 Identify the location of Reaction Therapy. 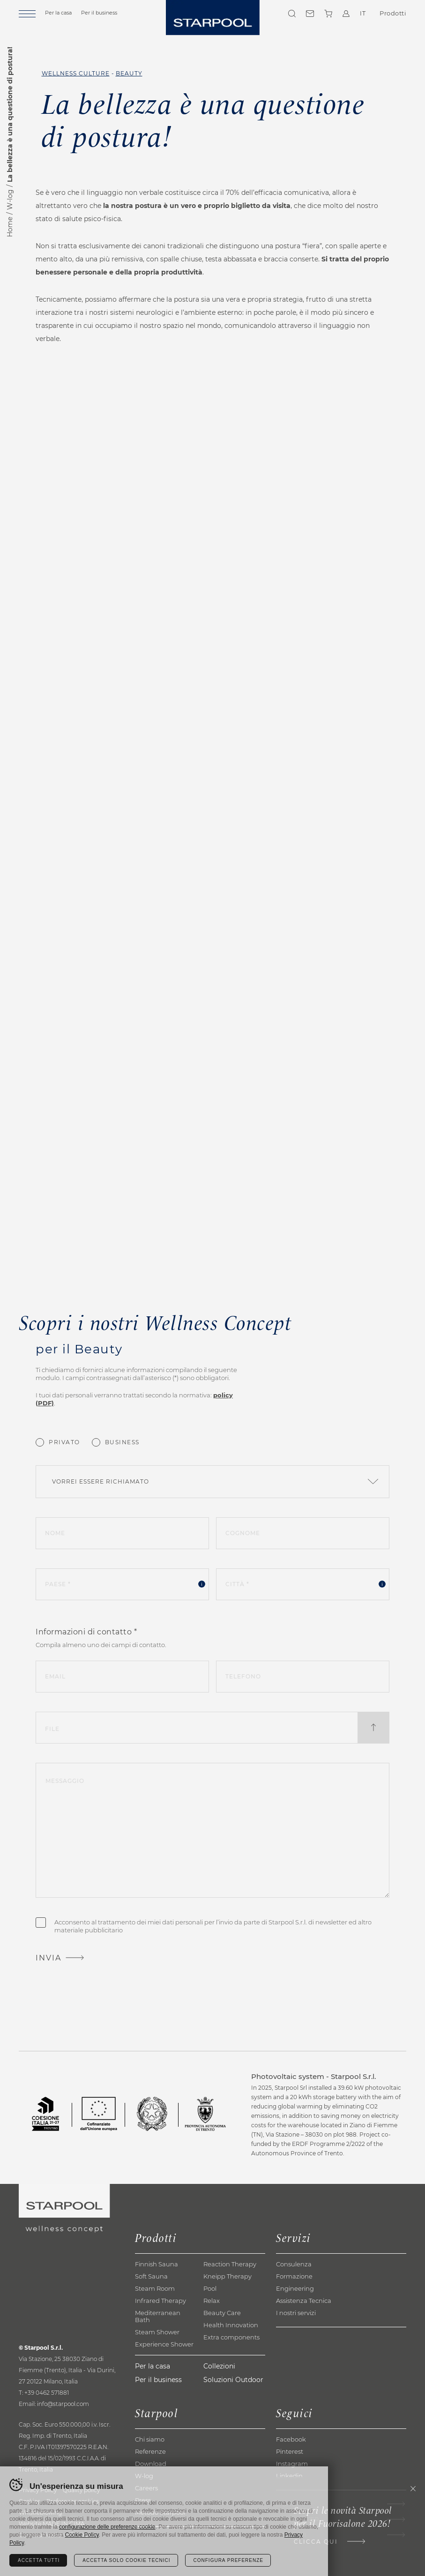
(229, 2264).